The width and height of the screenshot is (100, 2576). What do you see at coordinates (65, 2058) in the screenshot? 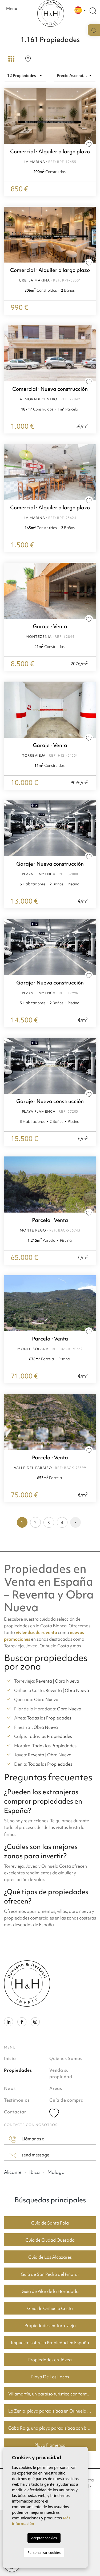
I see `Quiénes Somos` at bounding box center [65, 2058].